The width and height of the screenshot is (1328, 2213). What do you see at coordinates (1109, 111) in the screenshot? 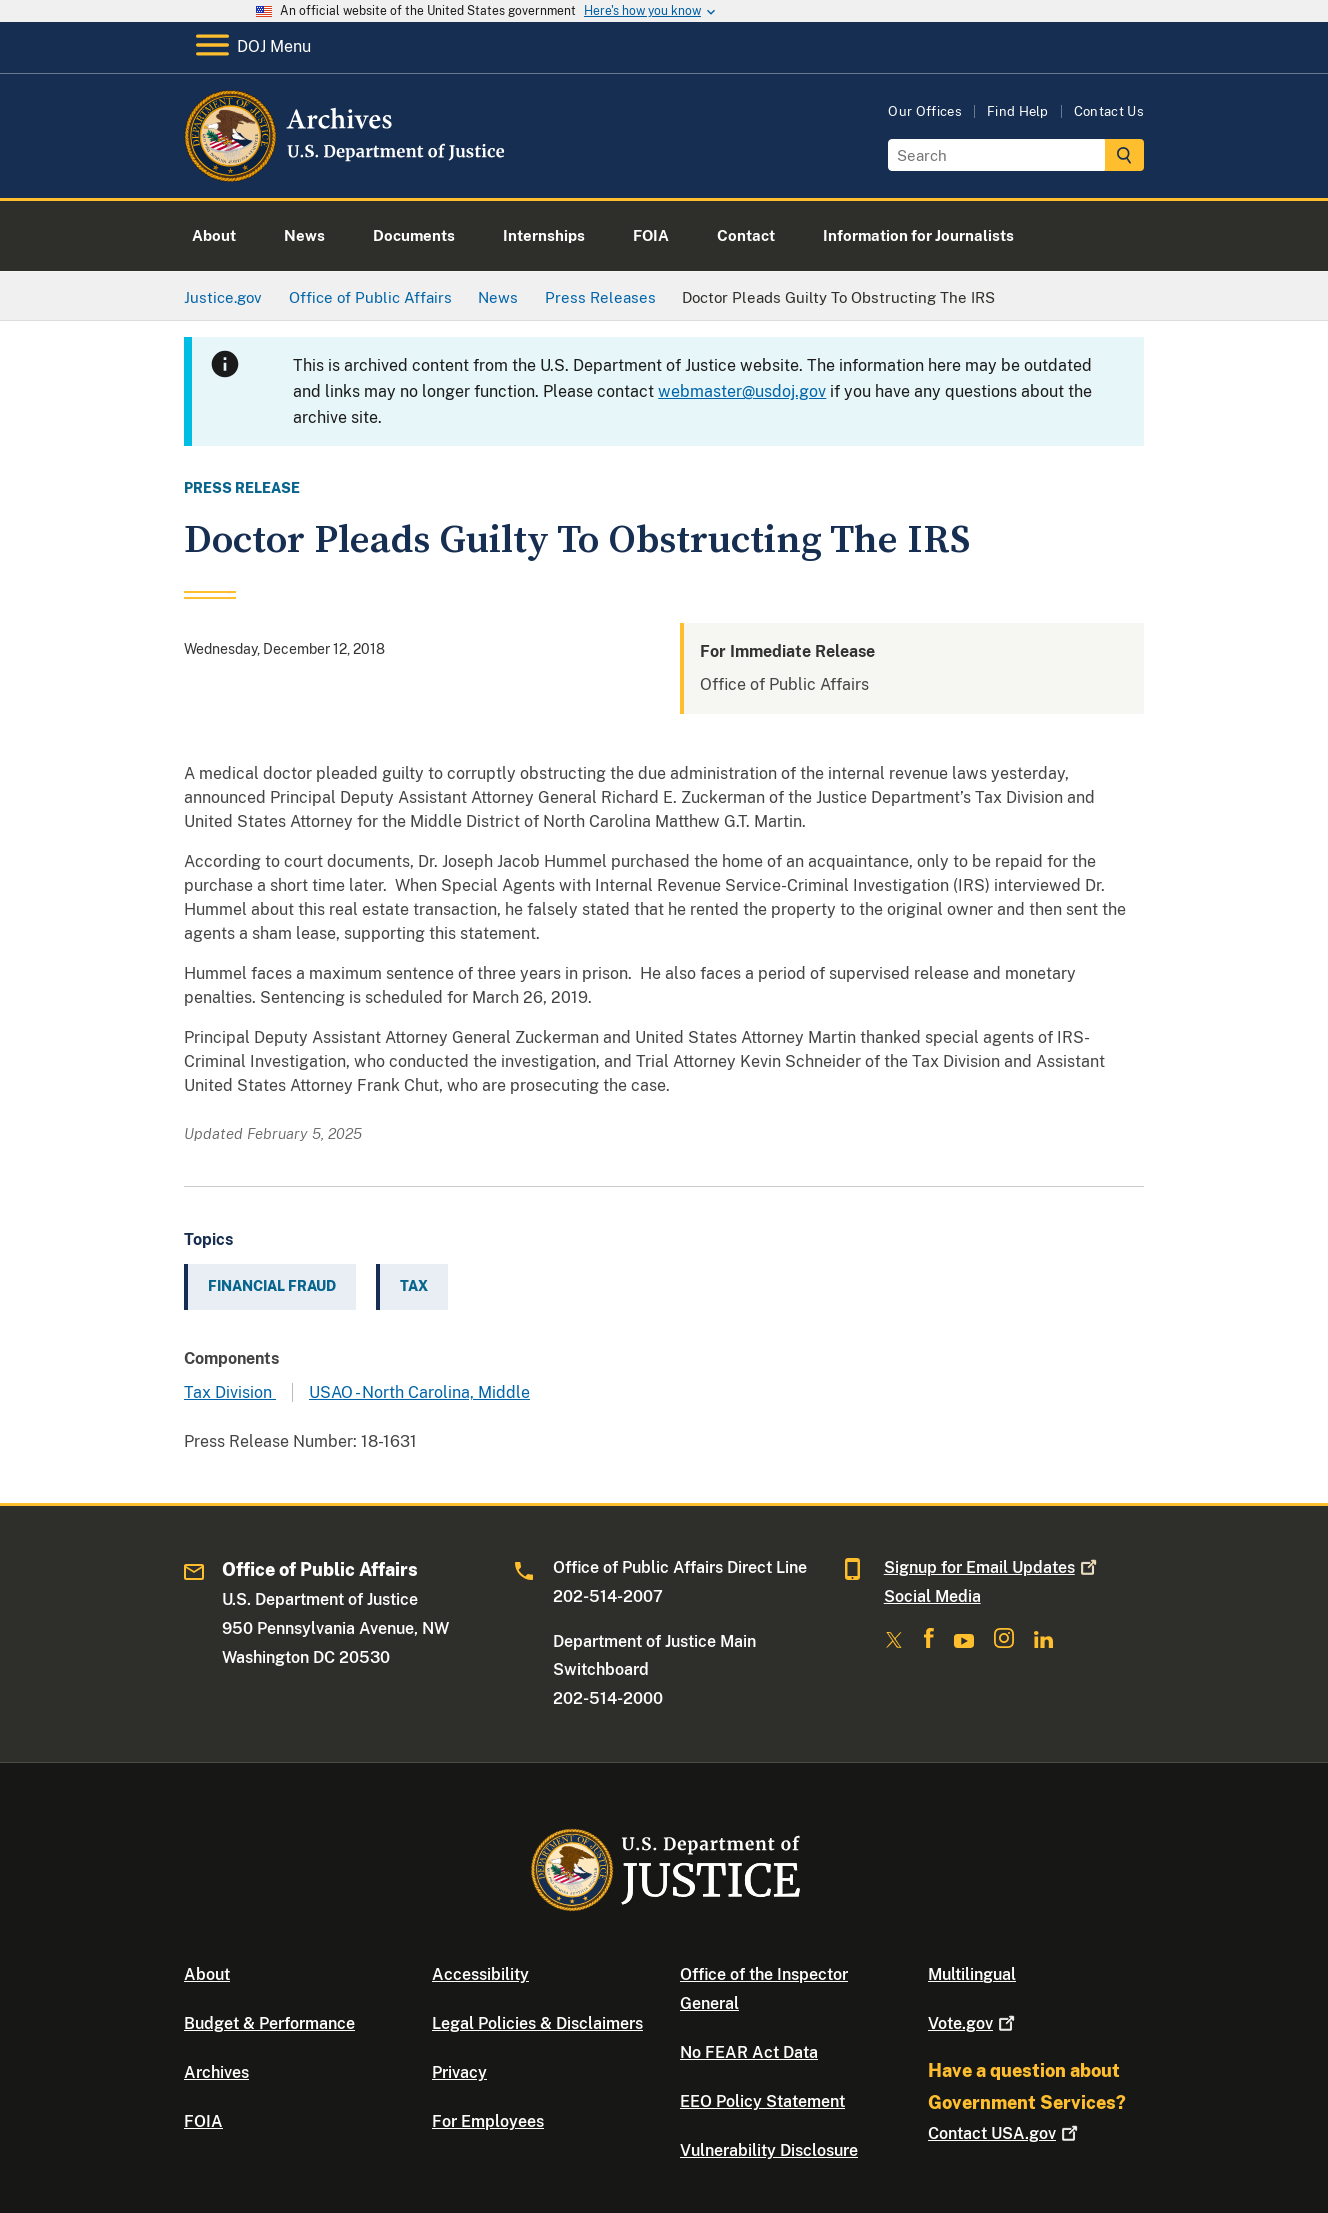
I see `Contact Us` at bounding box center [1109, 111].